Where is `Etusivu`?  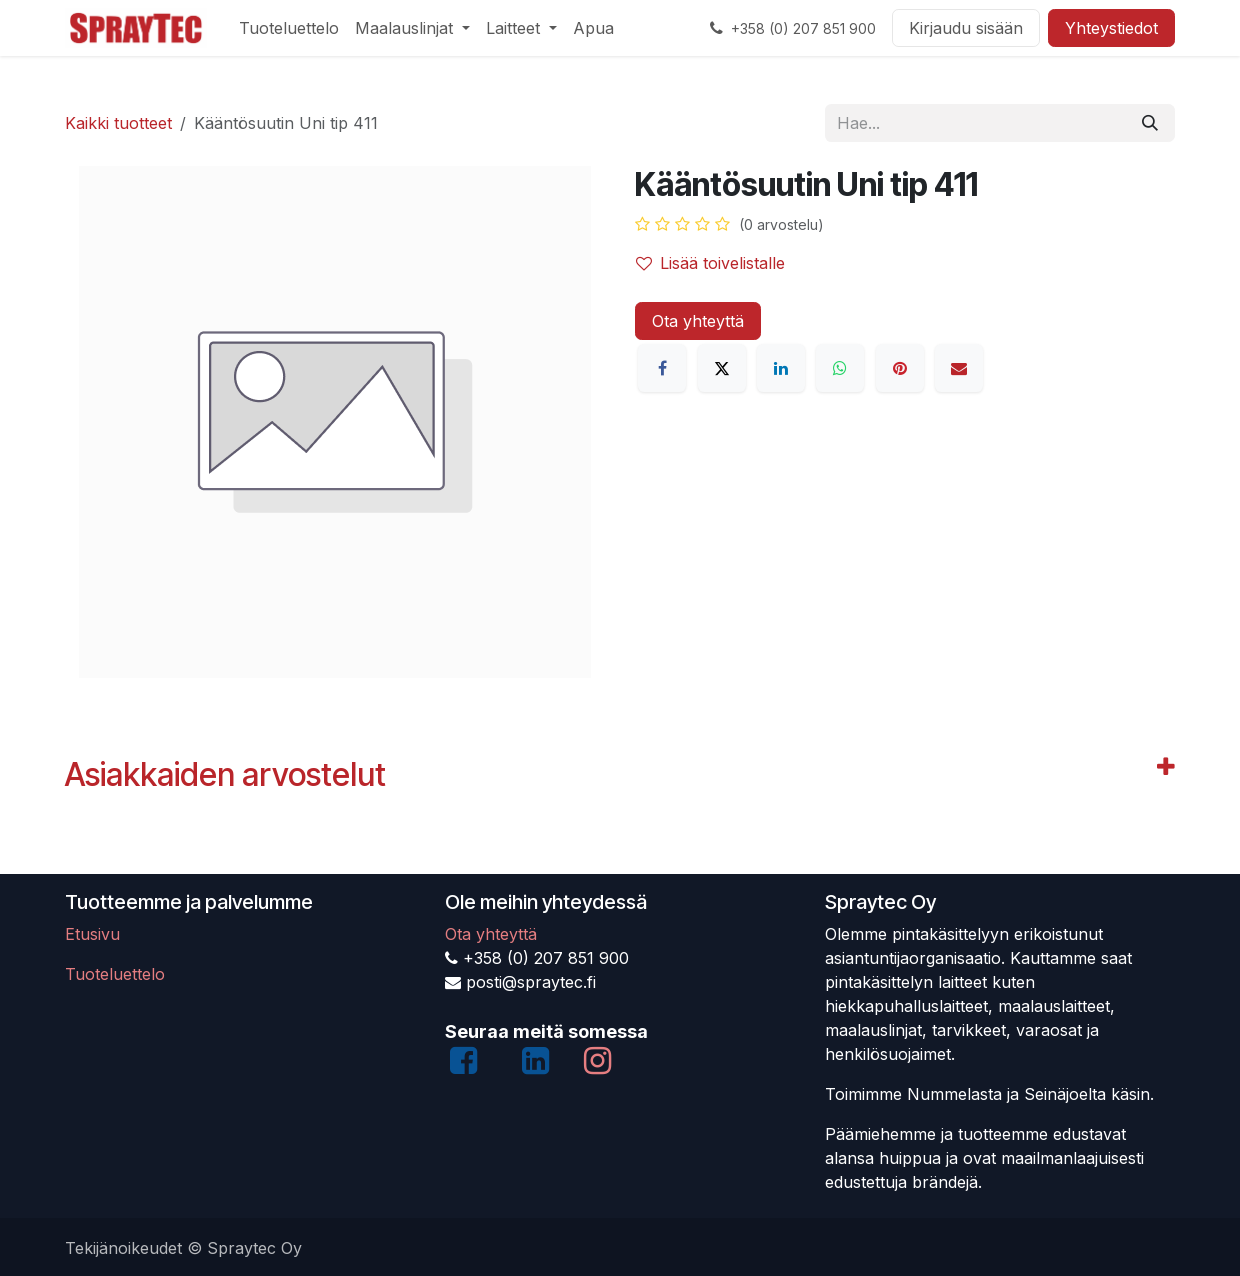
Etusivu is located at coordinates (92, 934).